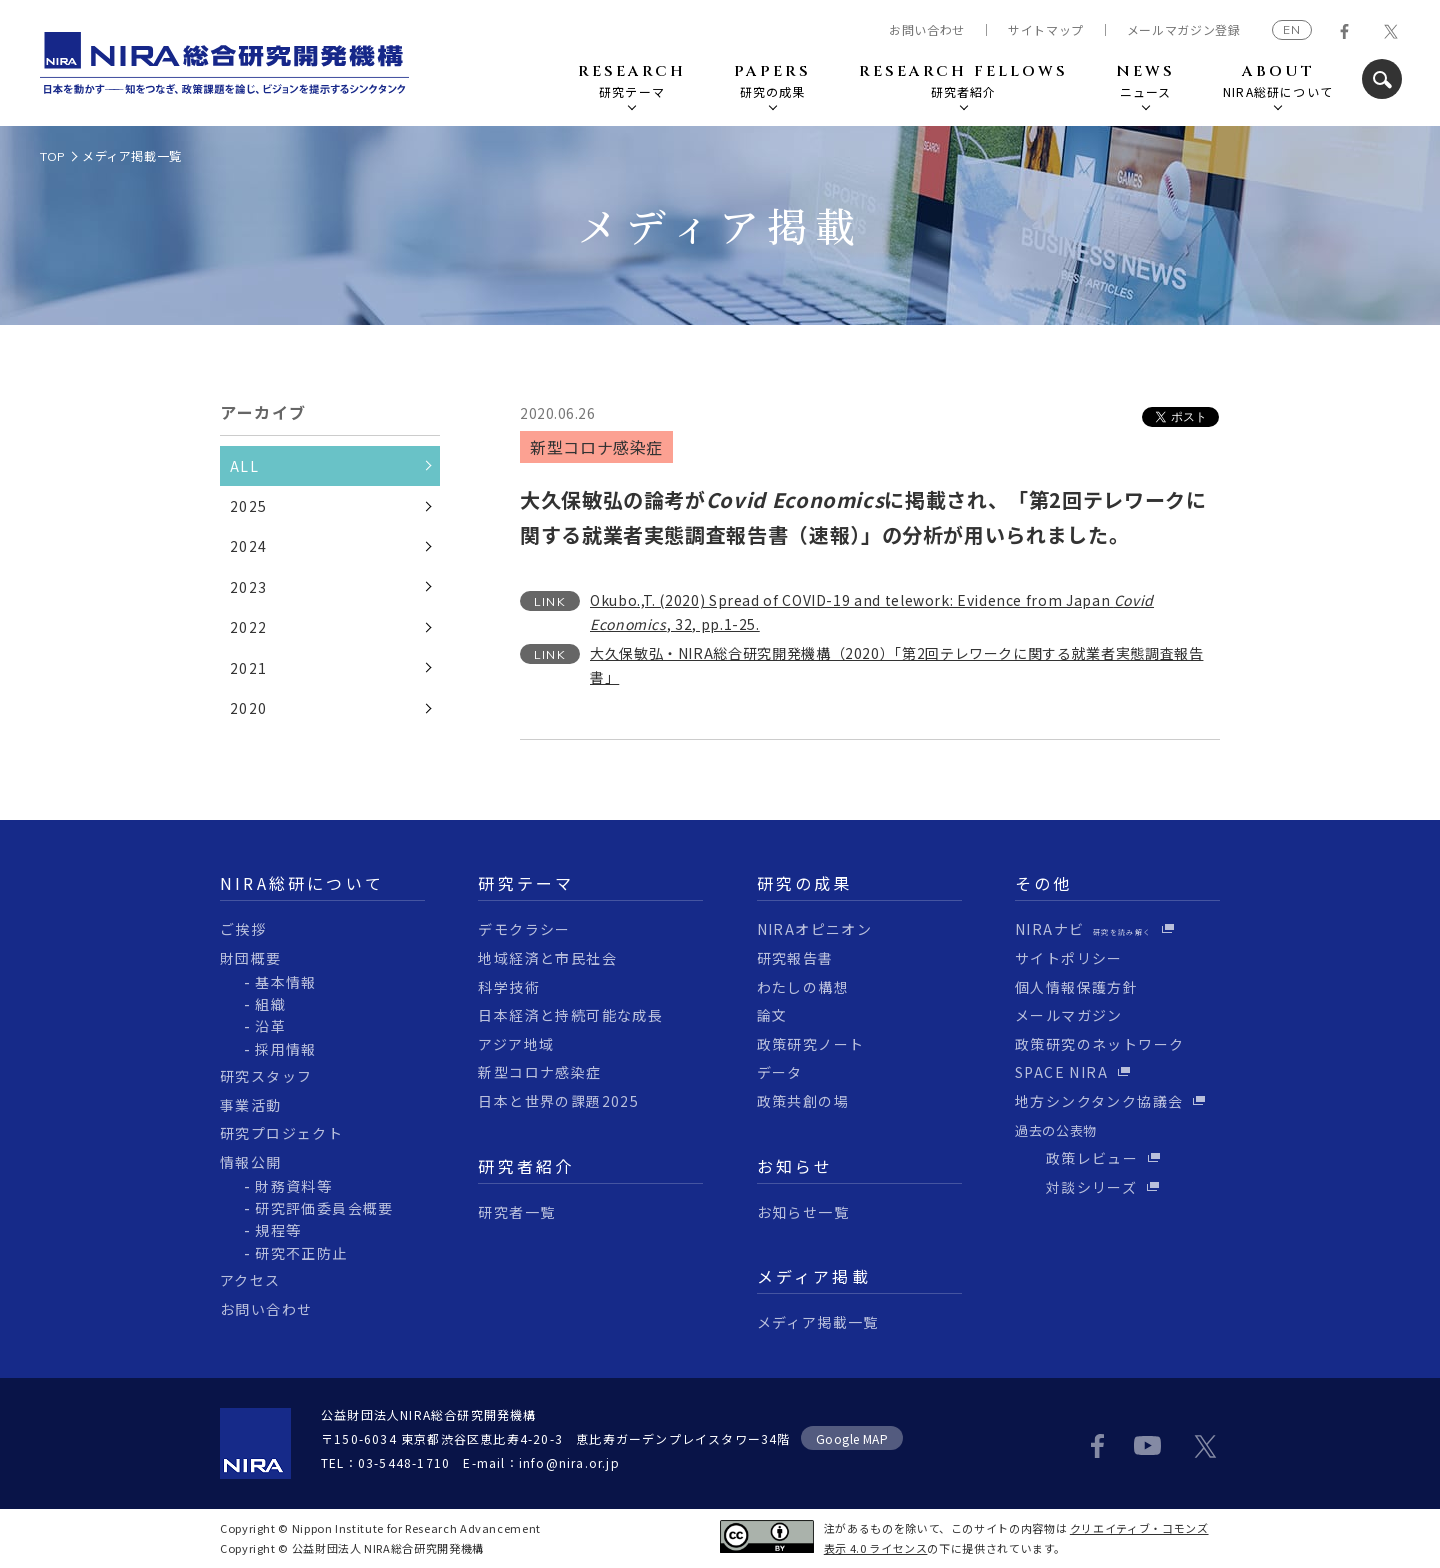 The image size is (1440, 1568). What do you see at coordinates (1069, 1015) in the screenshot?
I see `メールマガジン` at bounding box center [1069, 1015].